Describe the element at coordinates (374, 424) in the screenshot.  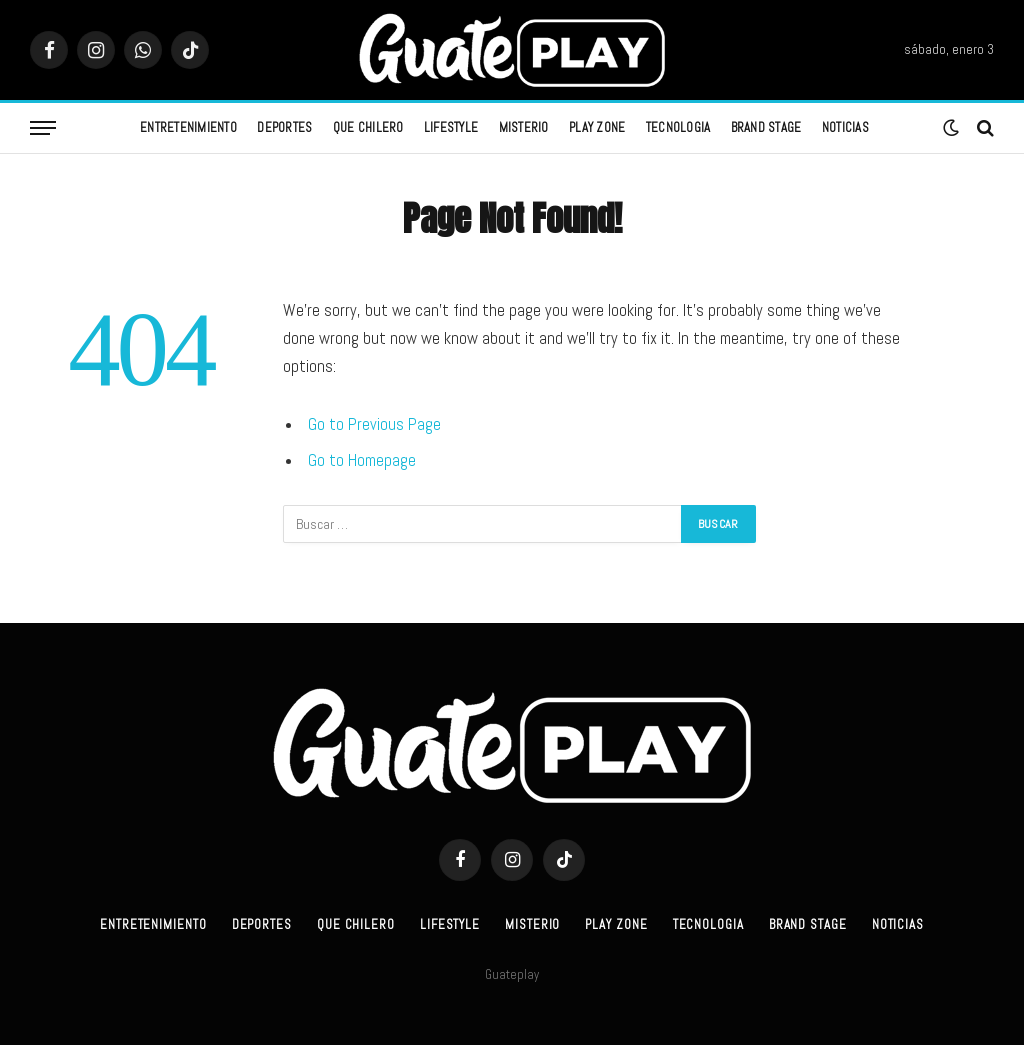
I see `Go to Previous Page` at that location.